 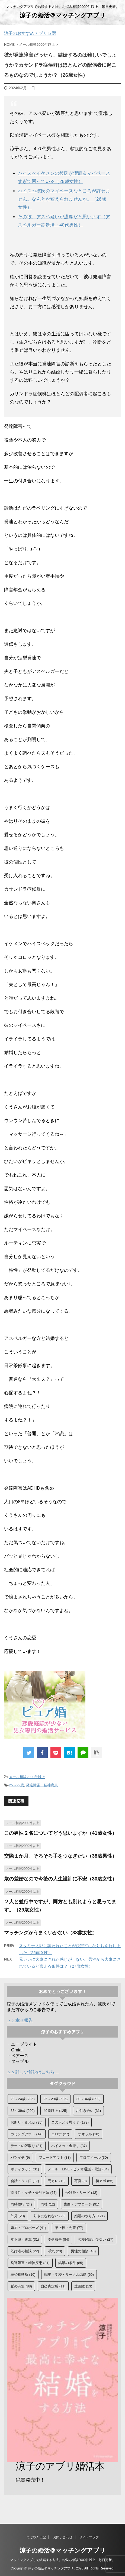 I want to click on この男性２名についてどう思いますか（41歳女性）, so click(x=60, y=1833).